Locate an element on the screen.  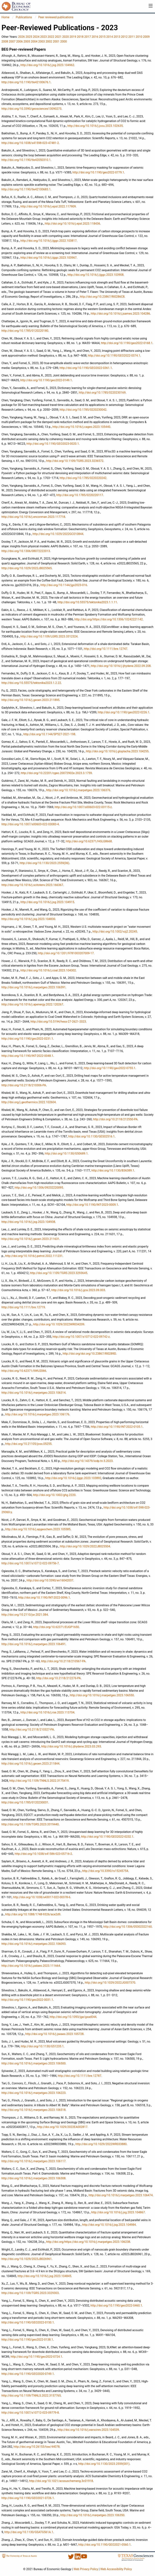
http://doi.org/10.2118/210567-PA is located at coordinates (63, 1661).